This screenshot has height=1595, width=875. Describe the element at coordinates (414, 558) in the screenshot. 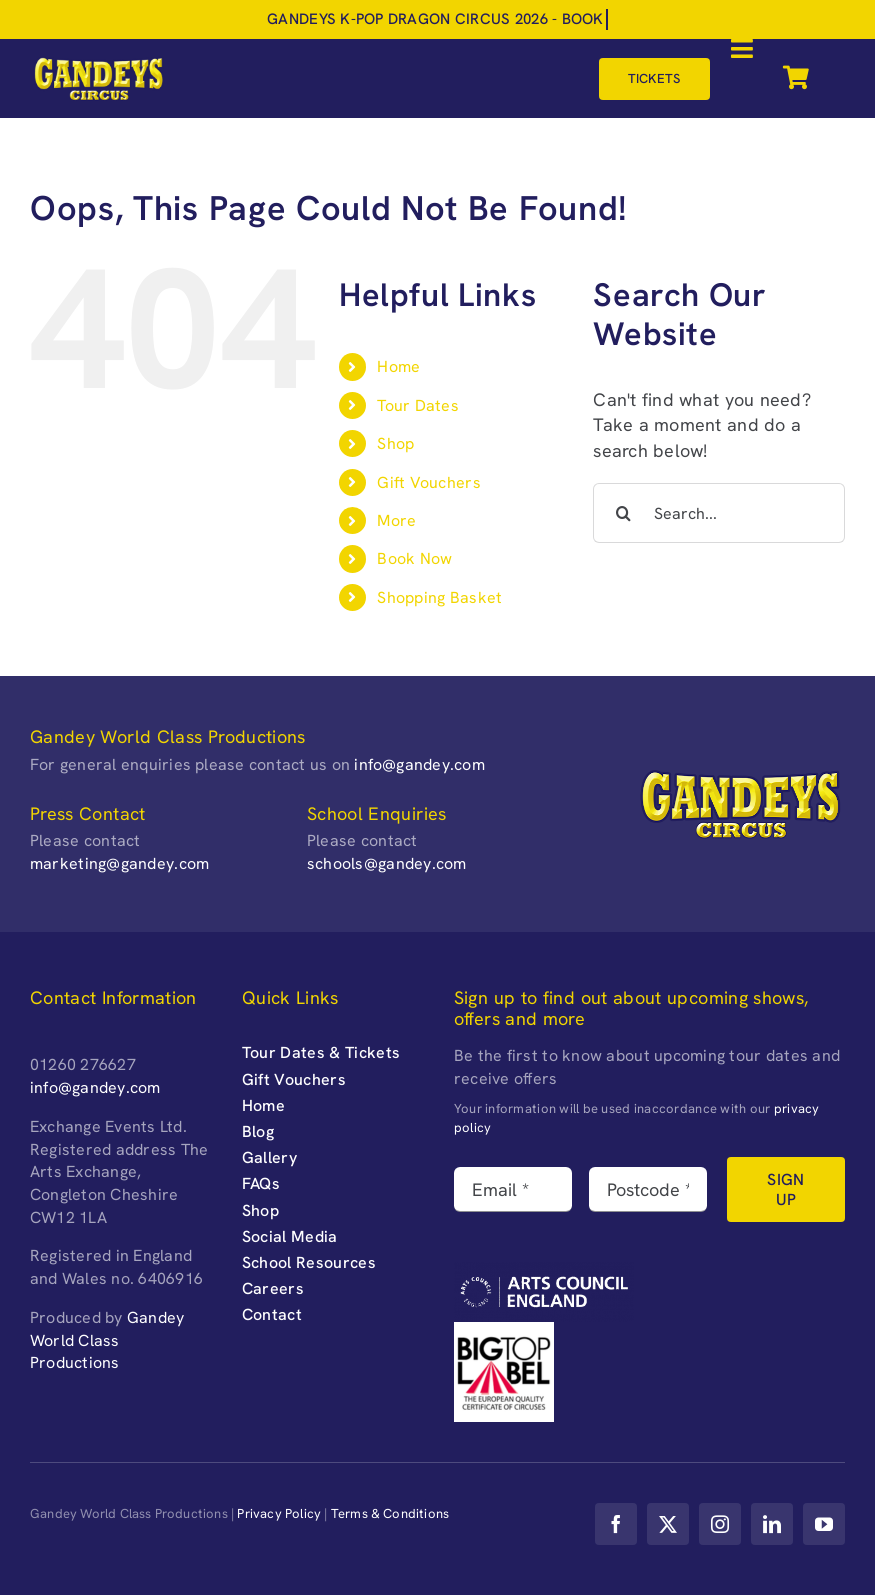

I see `Book Now` at that location.